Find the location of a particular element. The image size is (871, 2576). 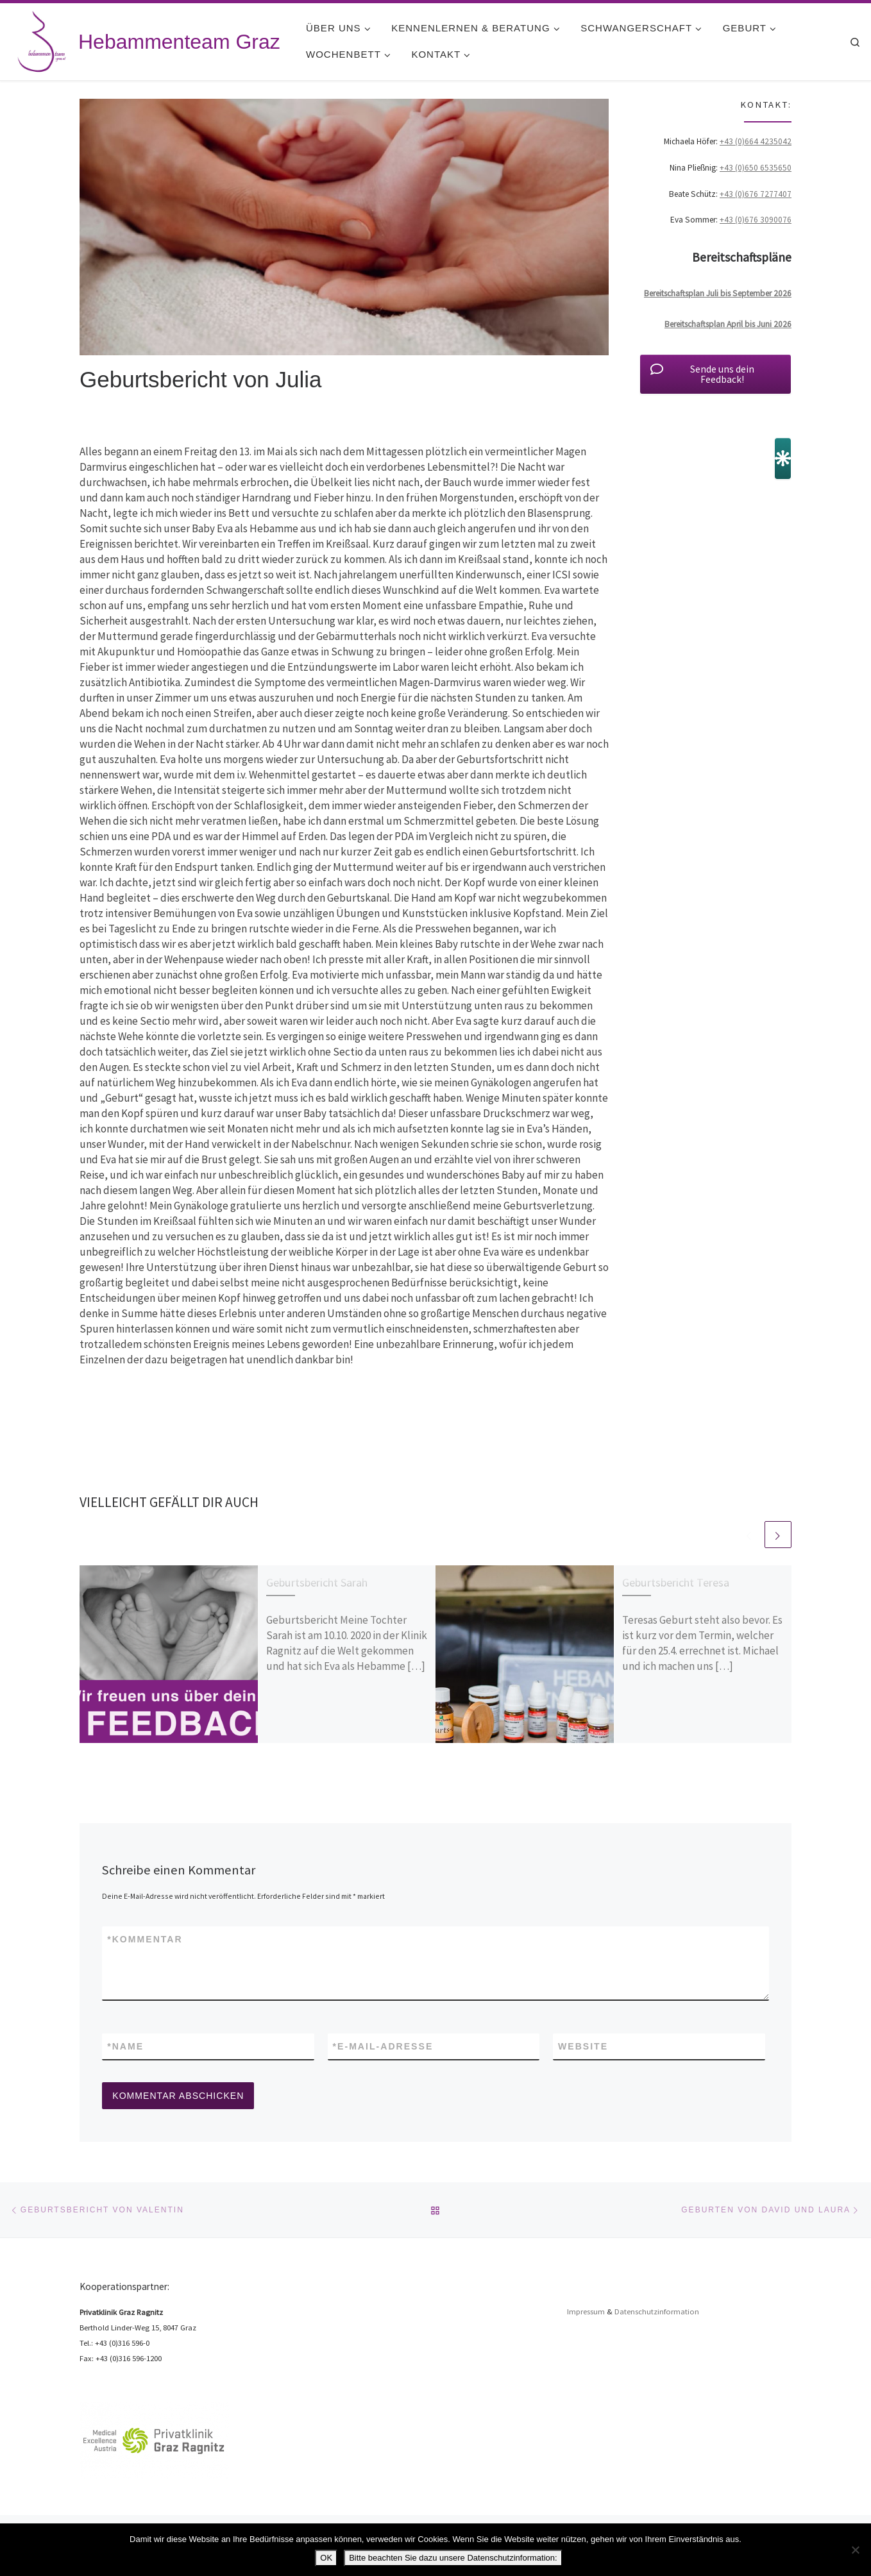

Datenschutzinformation is located at coordinates (656, 2311).